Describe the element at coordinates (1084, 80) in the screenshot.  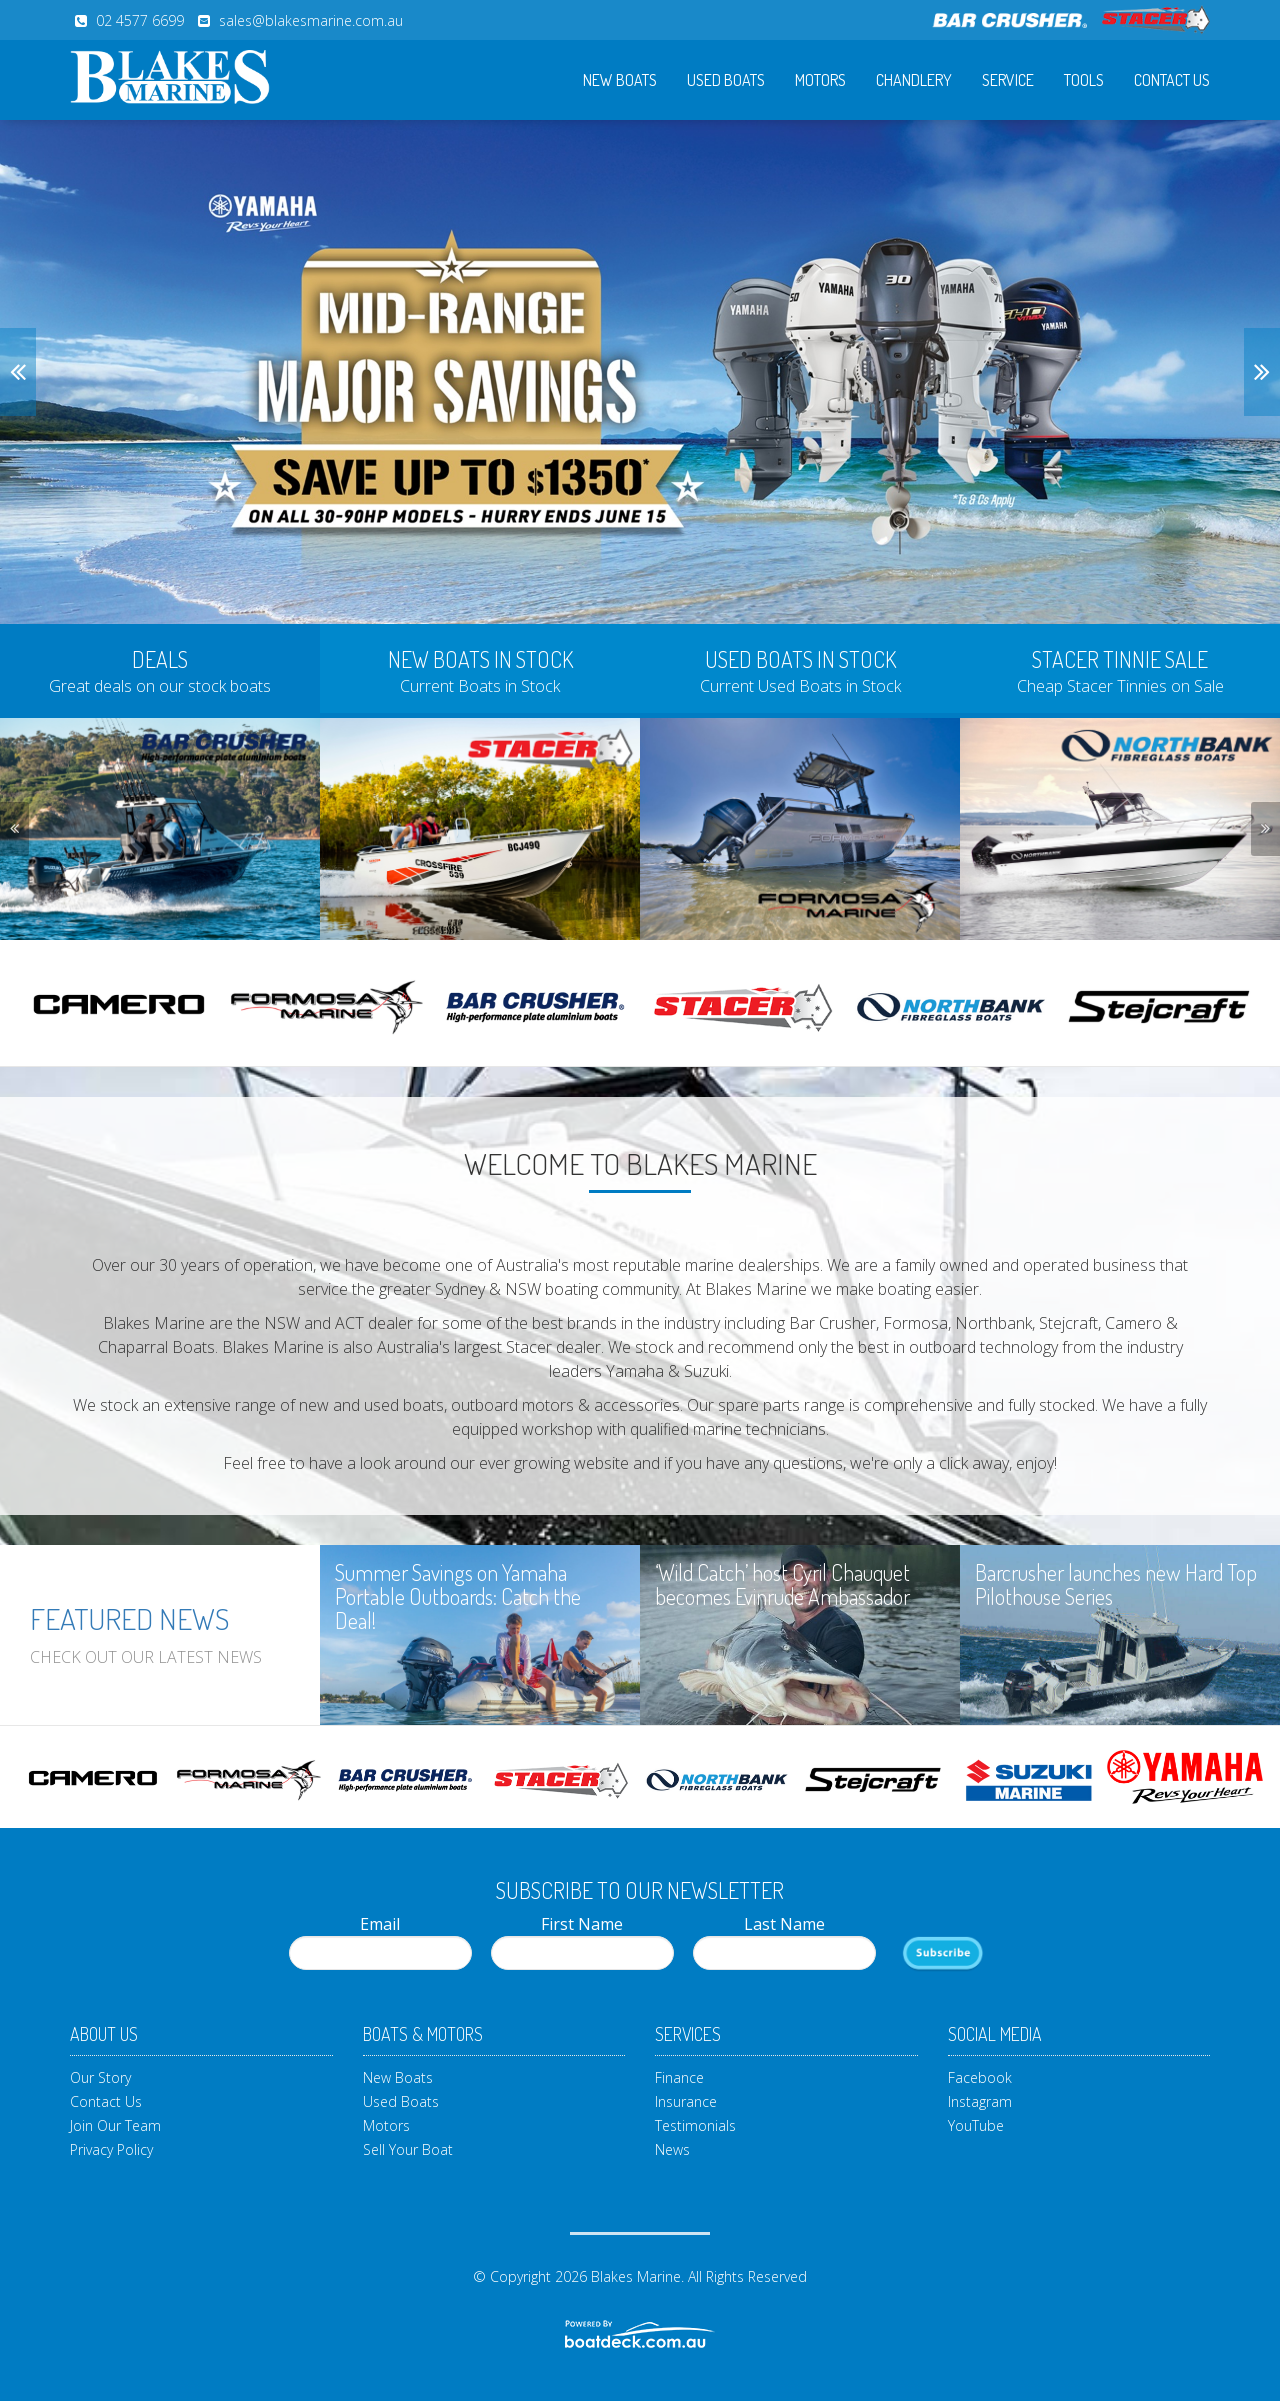
I see `Tools` at that location.